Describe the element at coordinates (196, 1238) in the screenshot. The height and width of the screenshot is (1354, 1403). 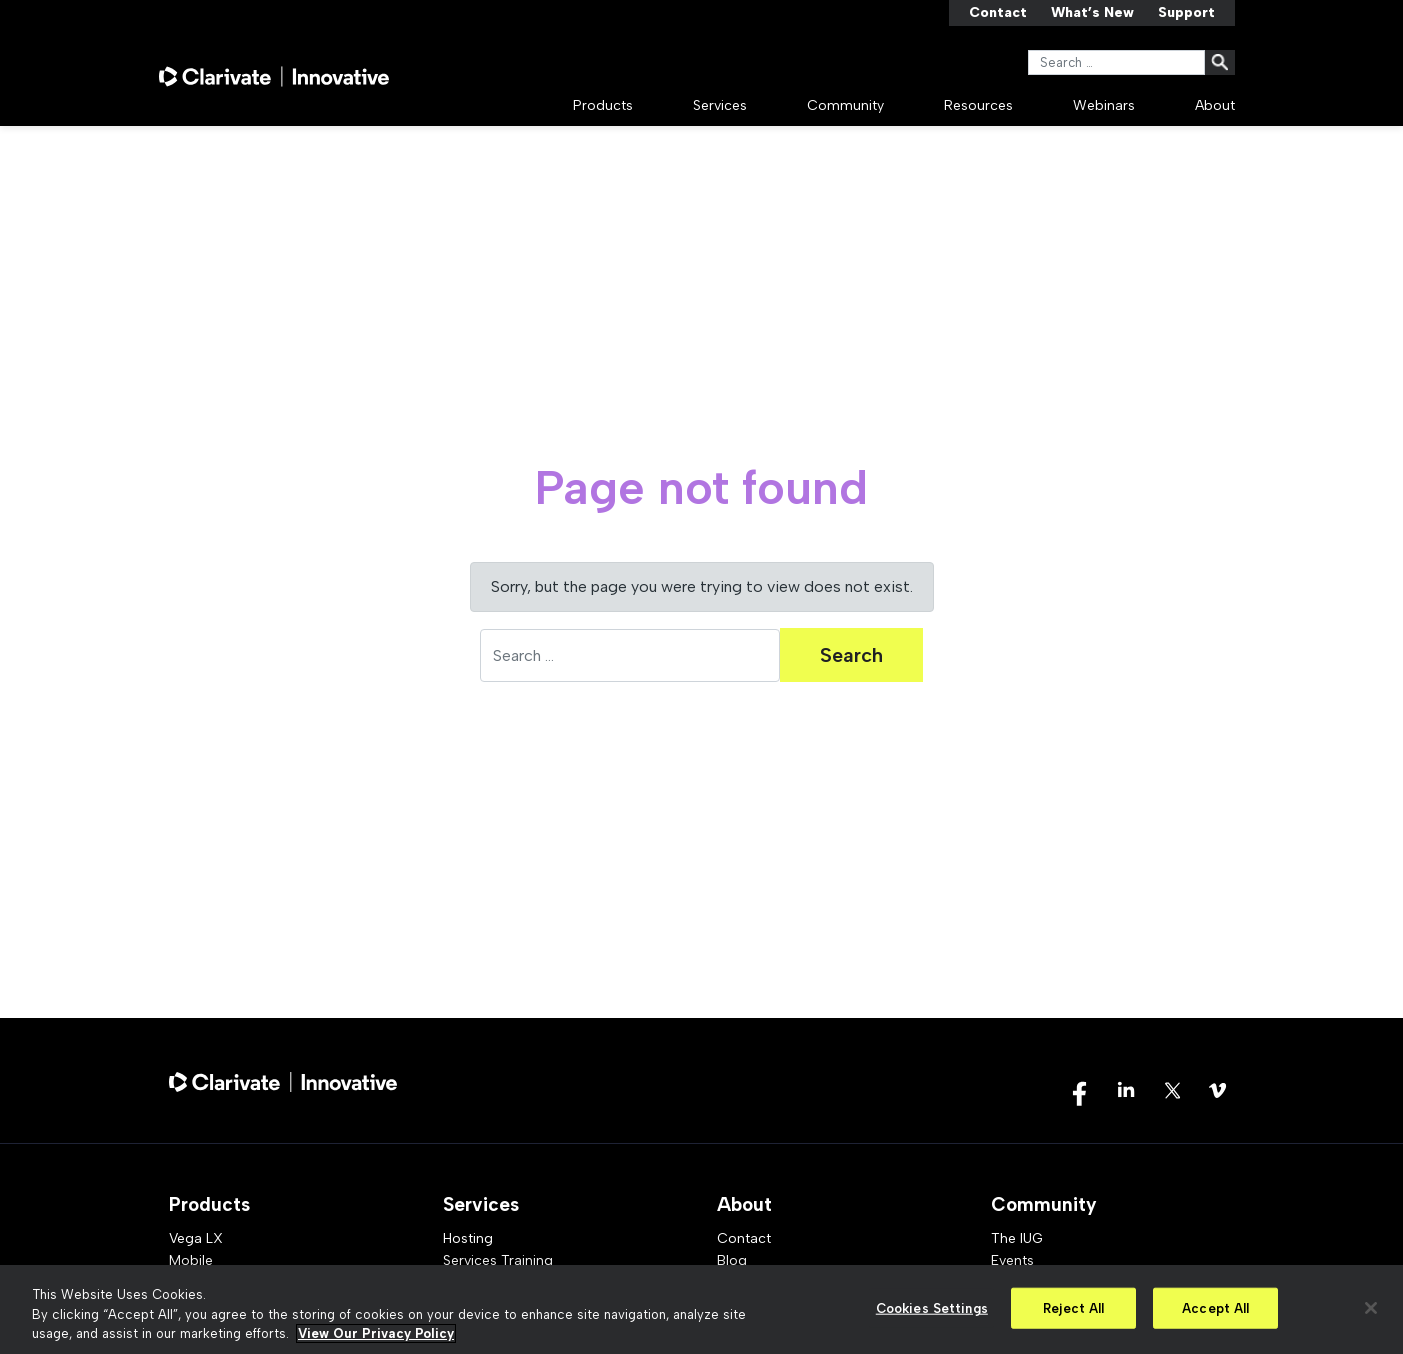
I see `Vega LX` at that location.